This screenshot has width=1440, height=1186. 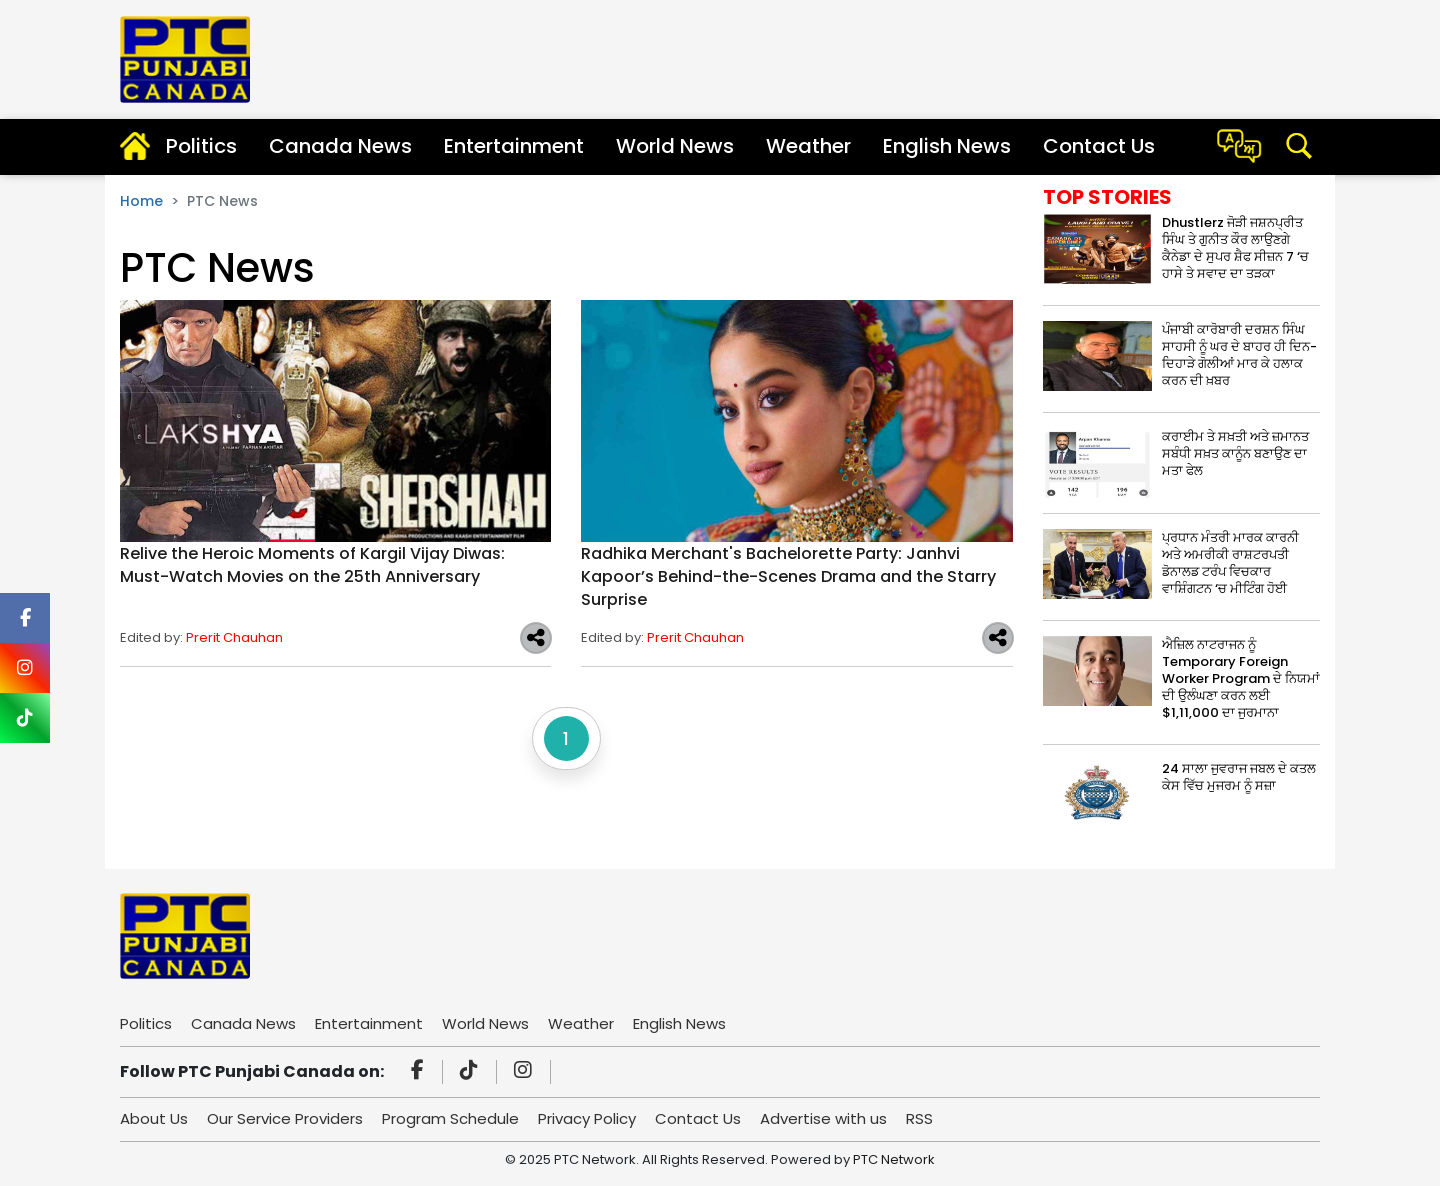 I want to click on Relive the Heroic Moments of Kargil Vijay Diwas: Must-Watch Movies on the 25th Anniversary, so click(x=312, y=565).